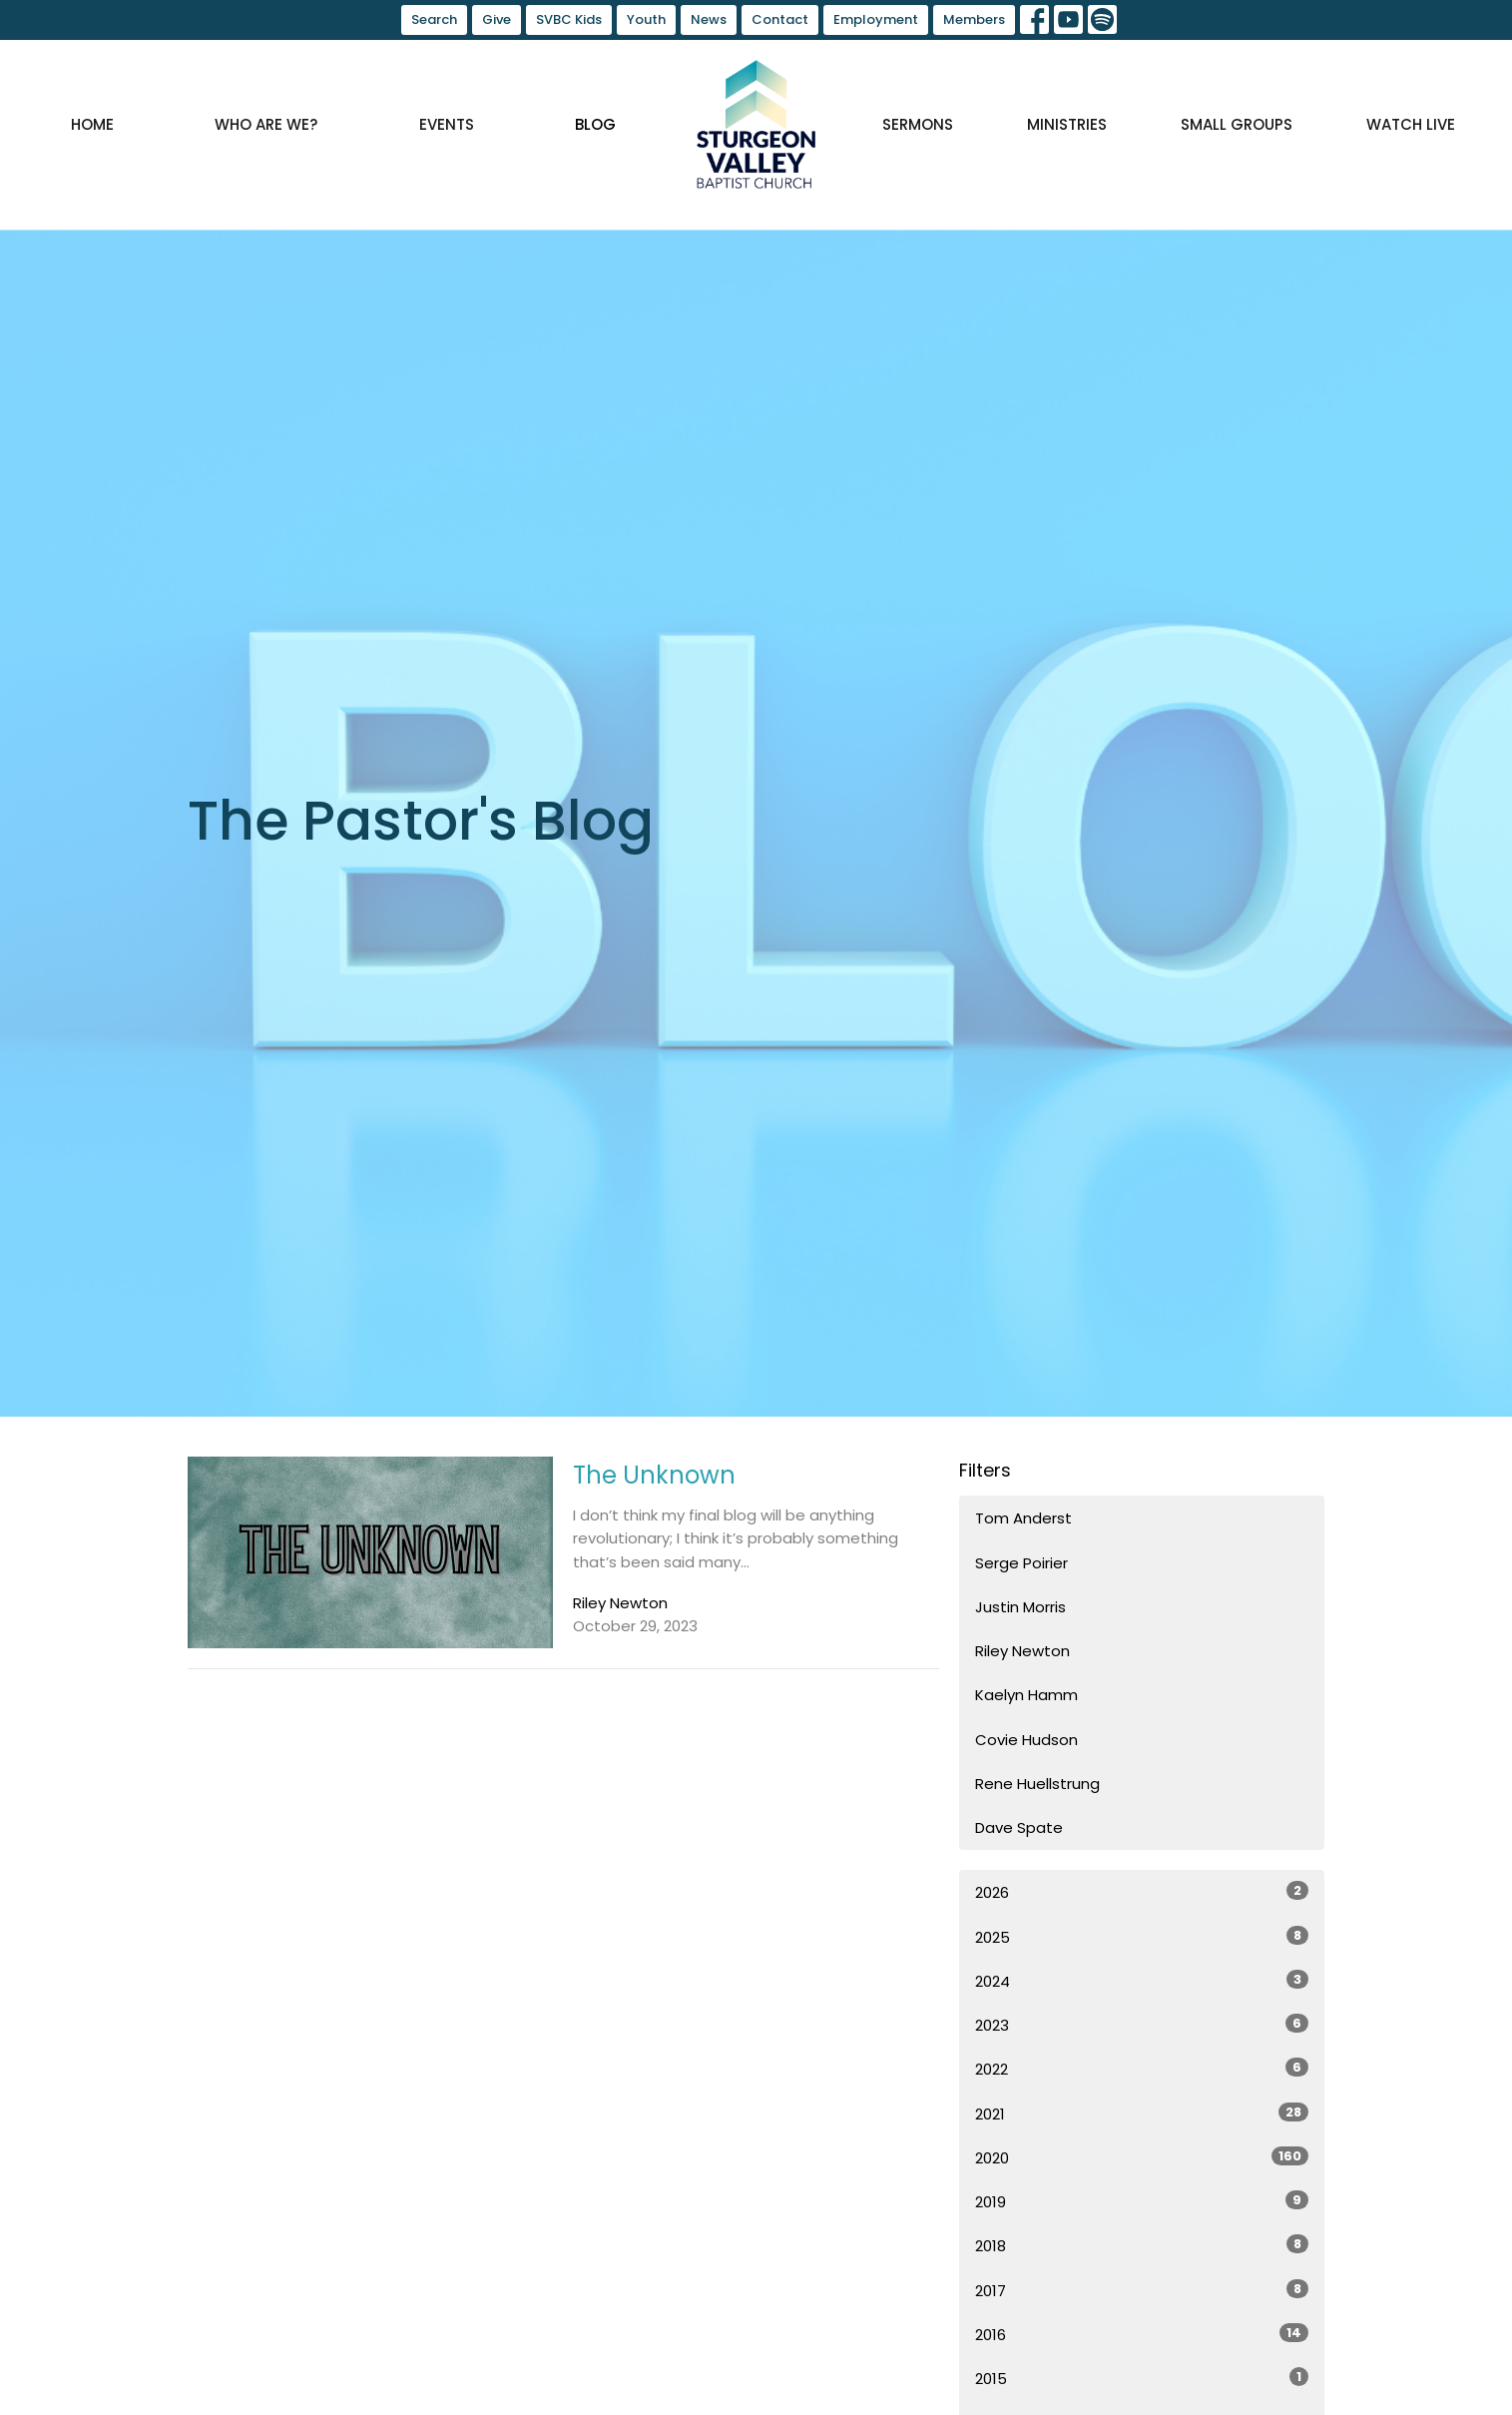 The width and height of the screenshot is (1512, 2415). I want to click on Kaelyn Hamm, so click(1026, 1694).